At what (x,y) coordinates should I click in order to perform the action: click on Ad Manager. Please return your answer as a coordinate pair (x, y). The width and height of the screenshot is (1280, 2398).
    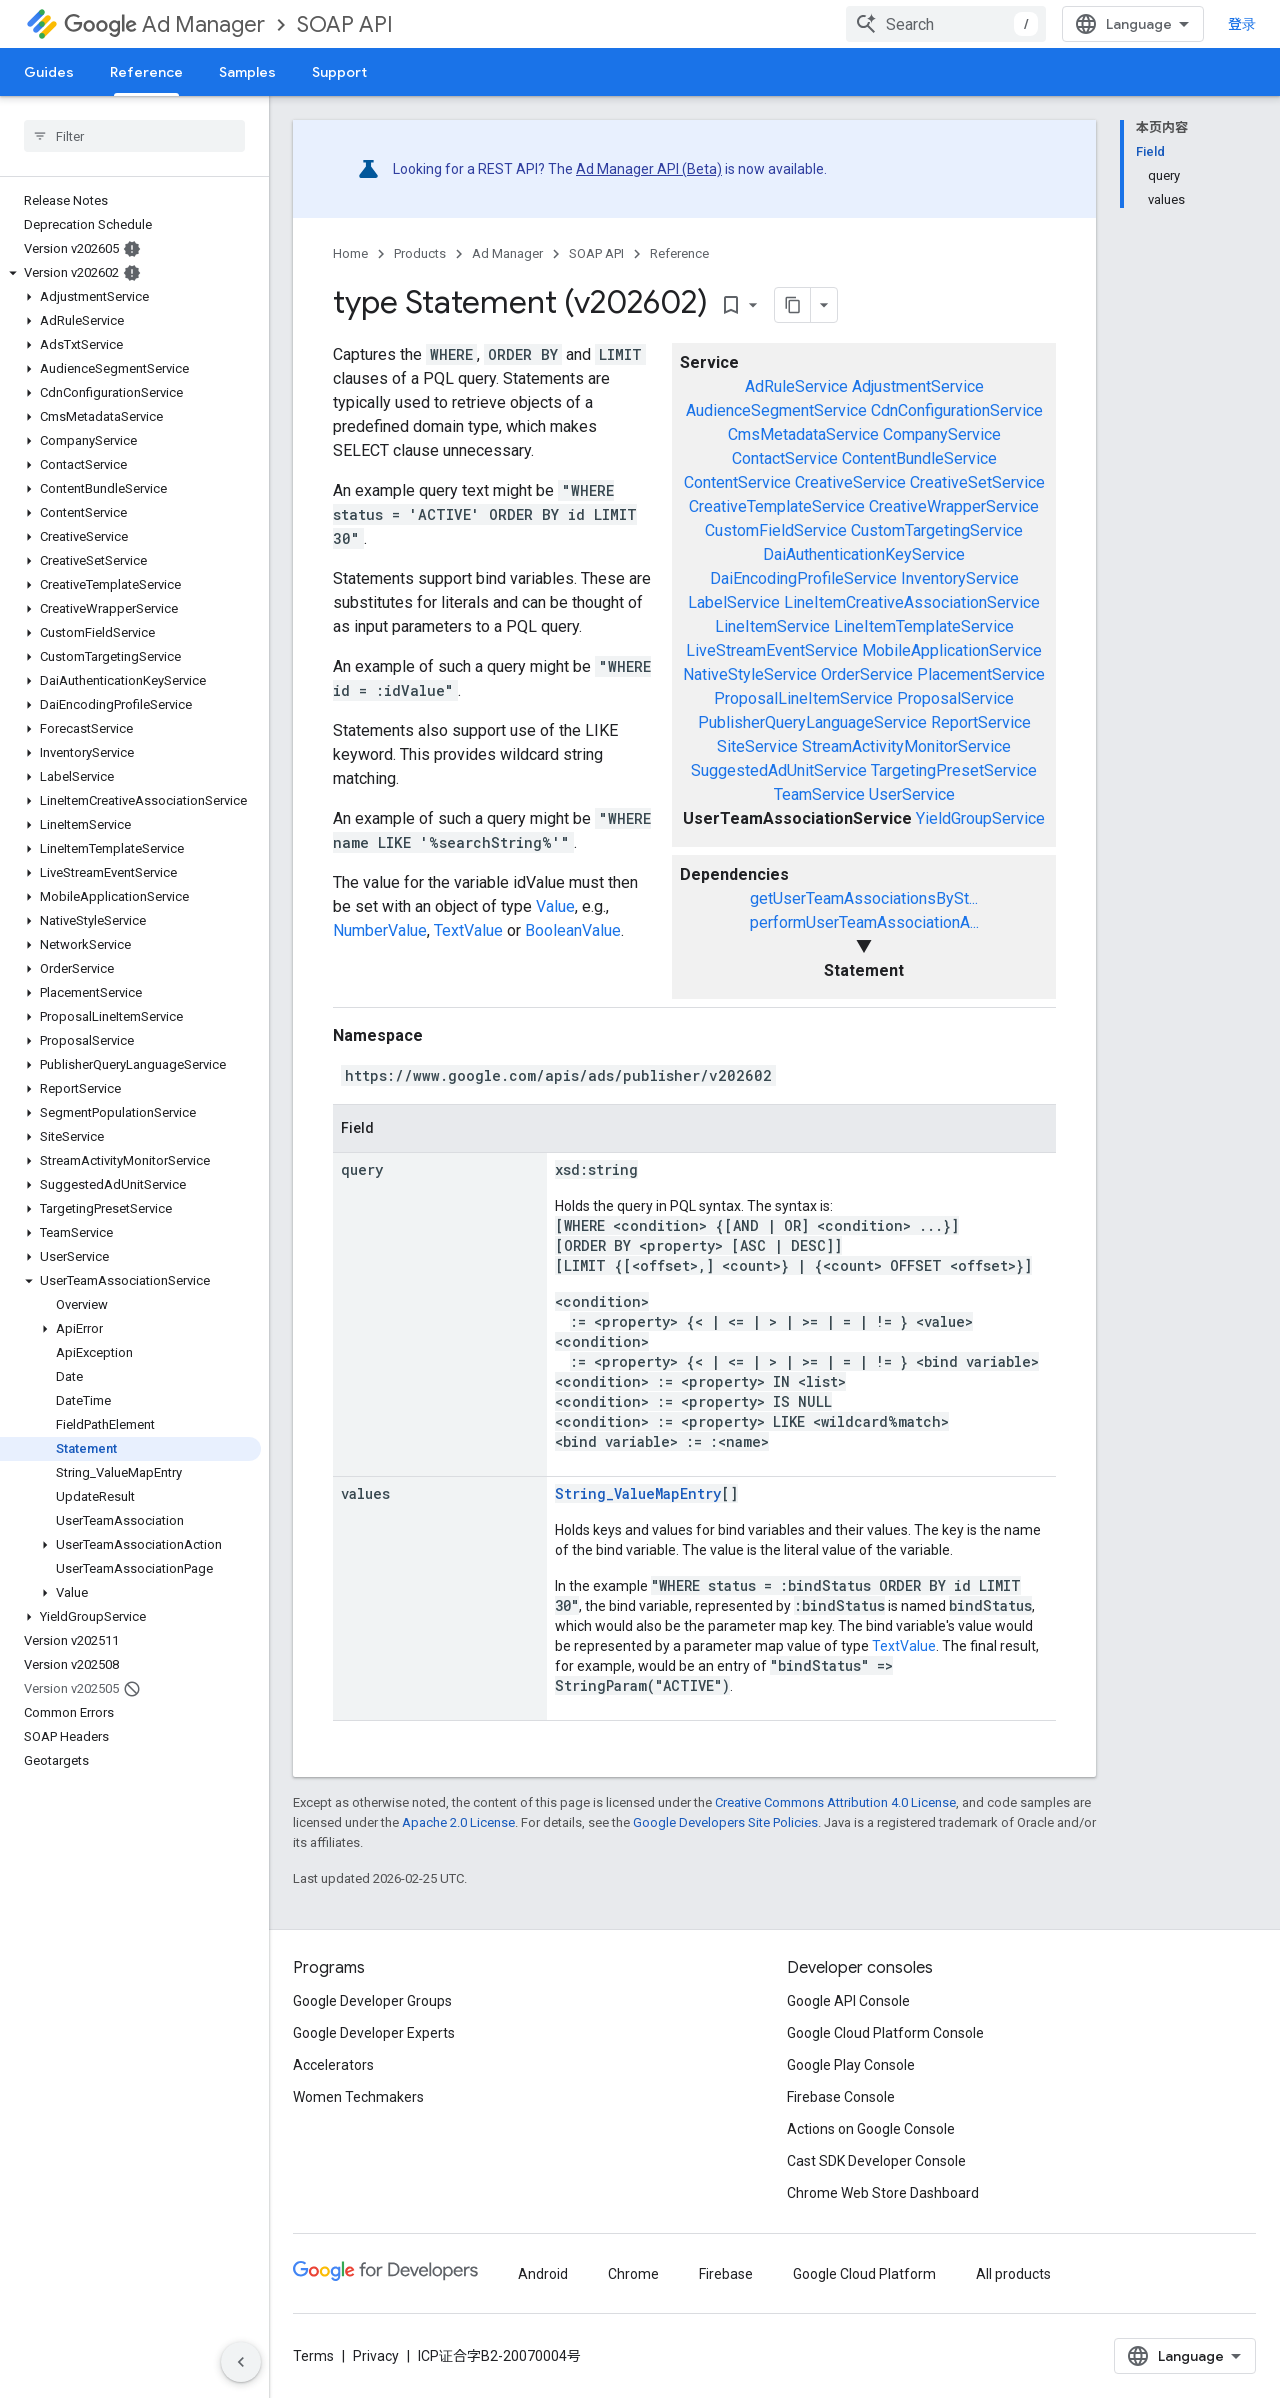
    Looking at the image, I should click on (164, 24).